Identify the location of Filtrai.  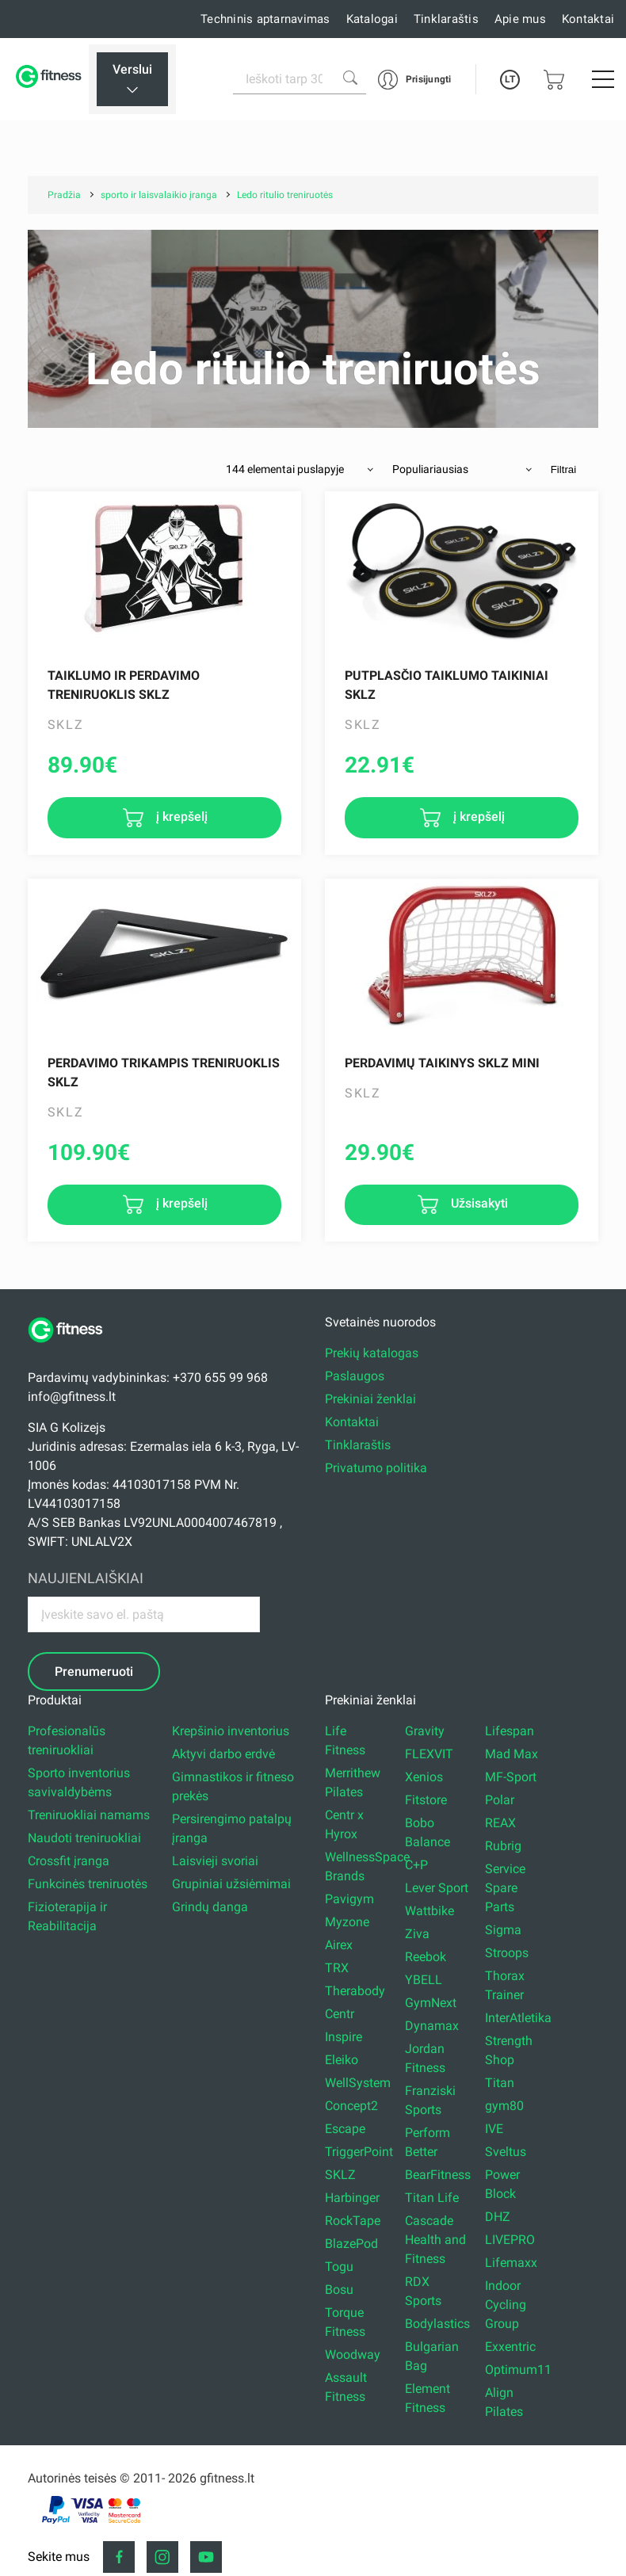
(564, 469).